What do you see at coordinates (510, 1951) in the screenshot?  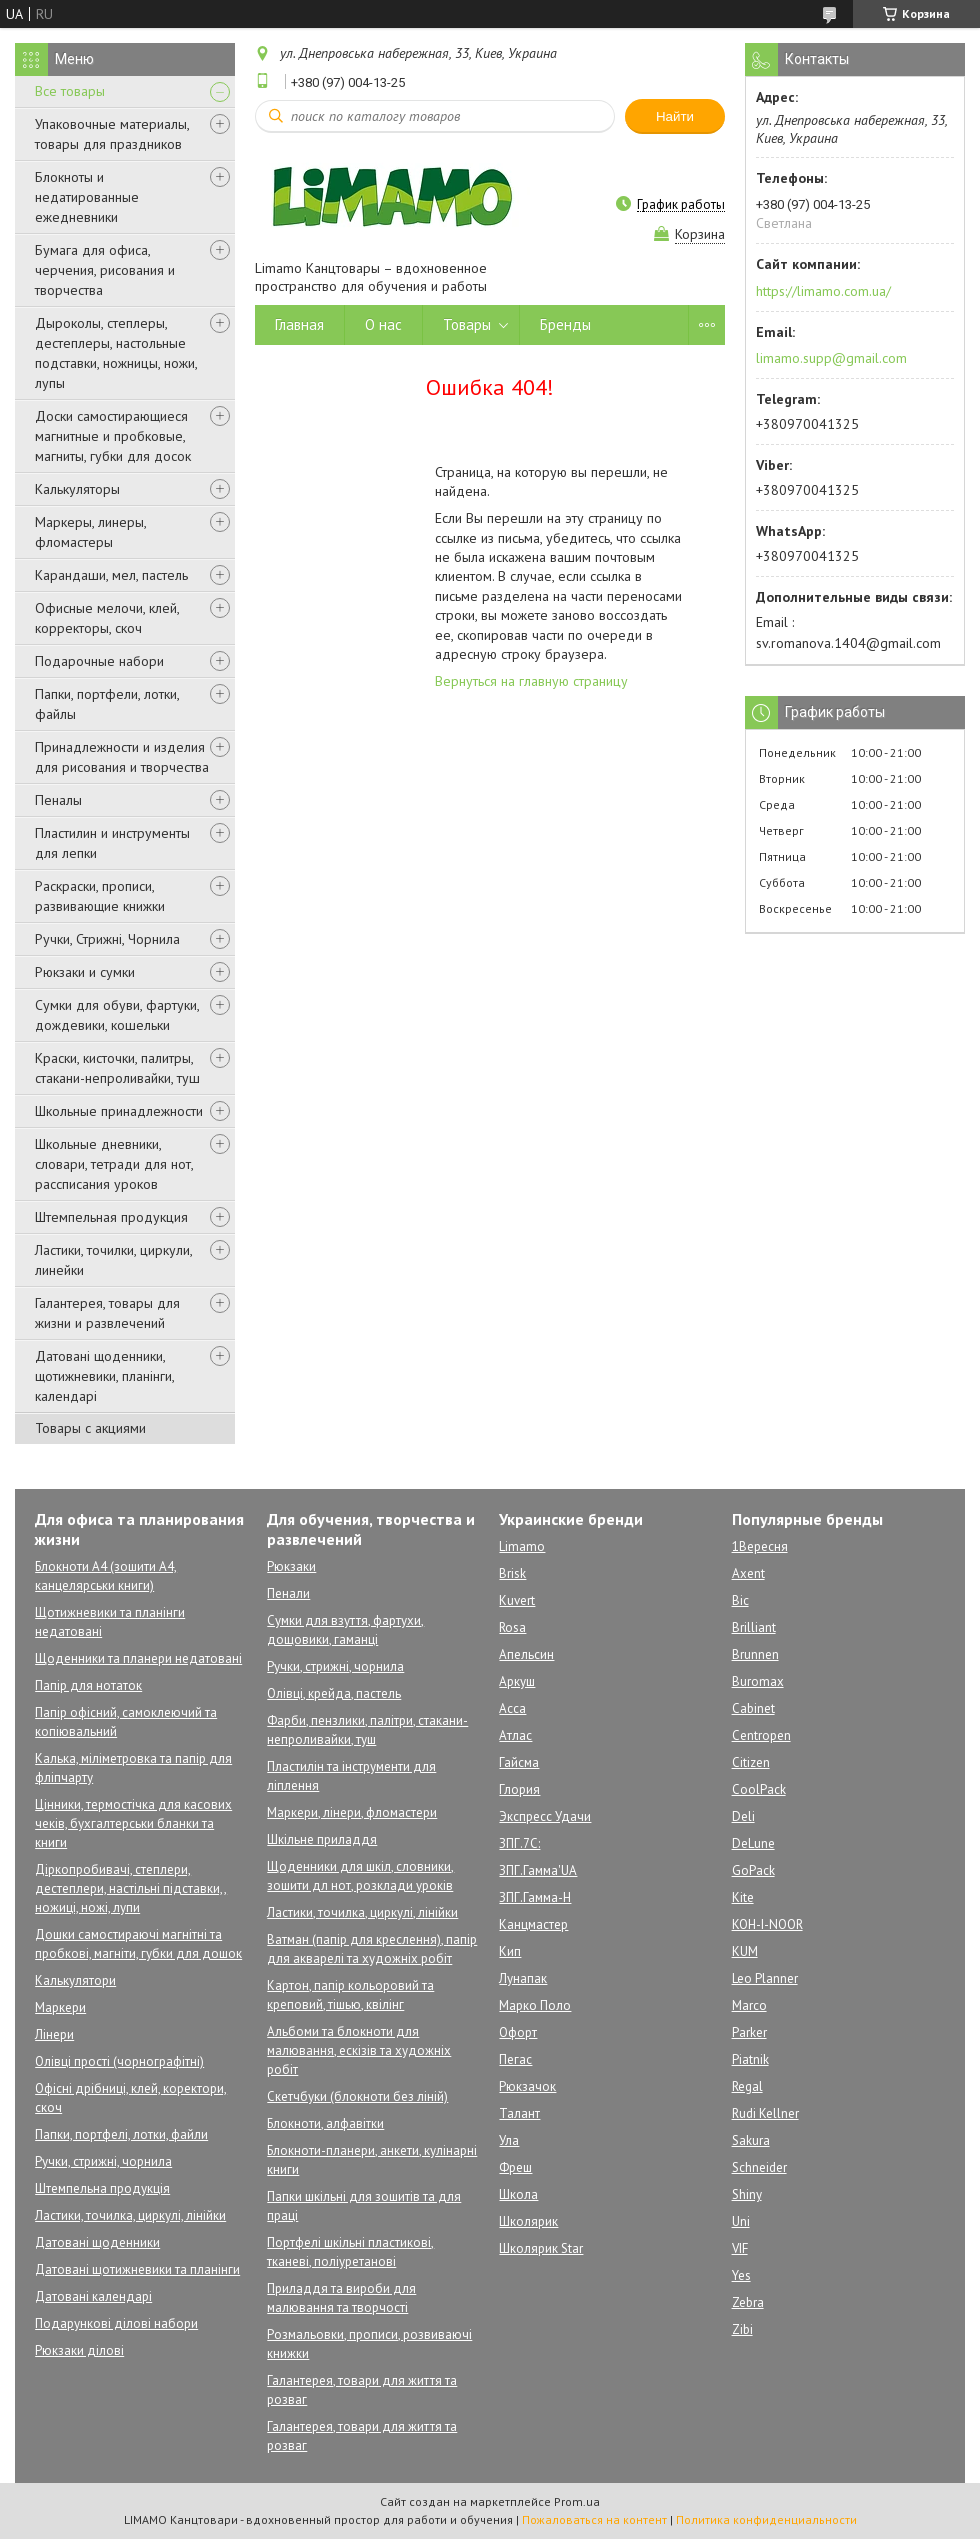 I see `Кип` at bounding box center [510, 1951].